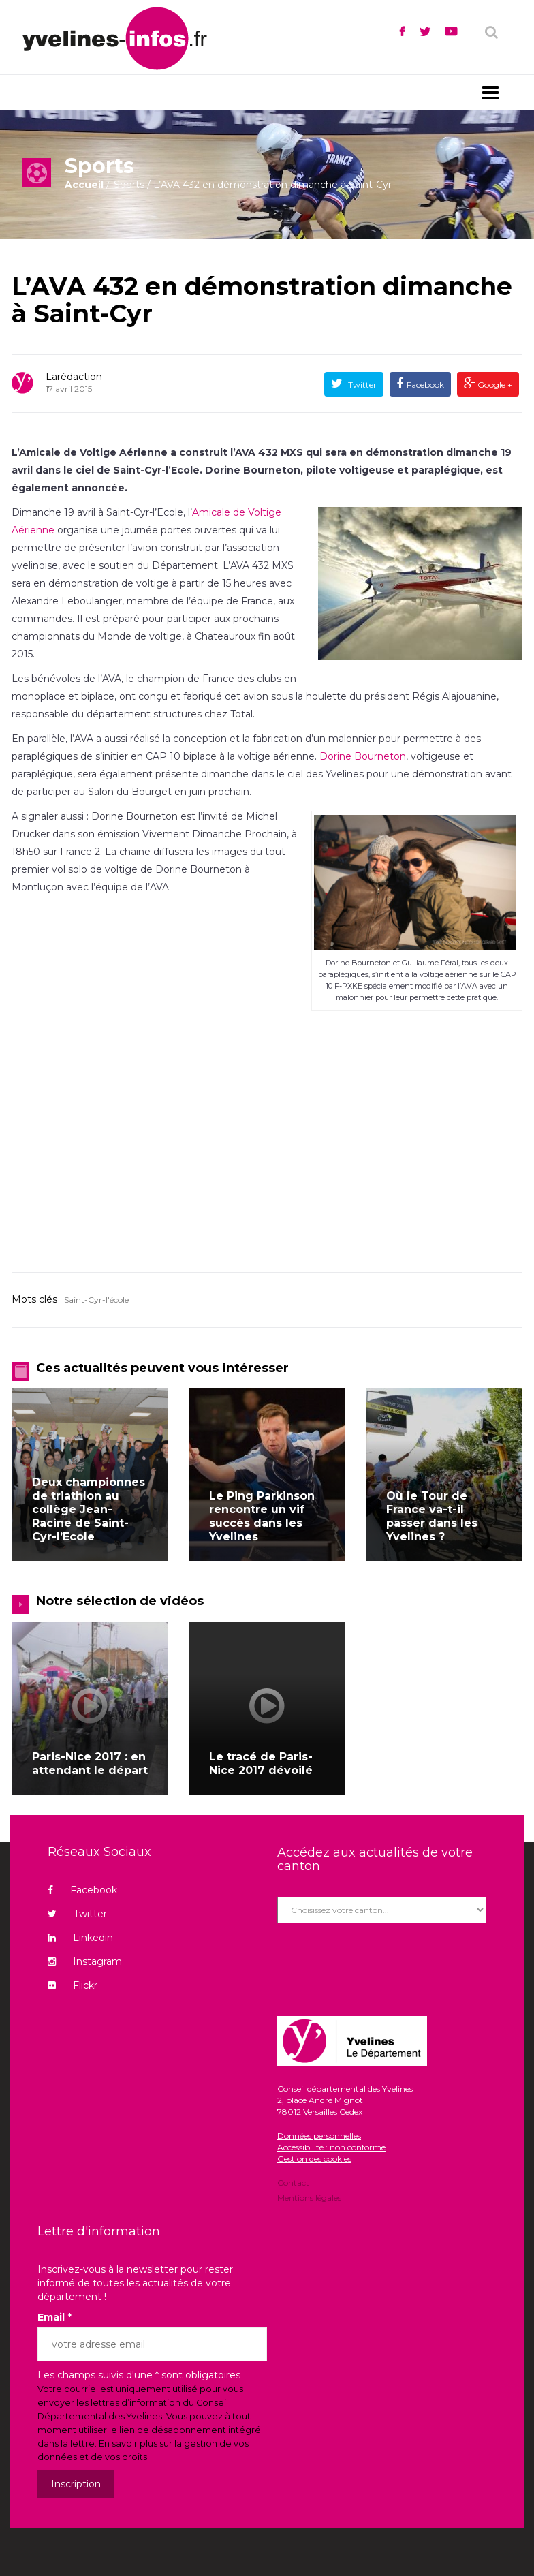 The height and width of the screenshot is (2576, 534). I want to click on Accessibilité : non conforme, so click(331, 2147).